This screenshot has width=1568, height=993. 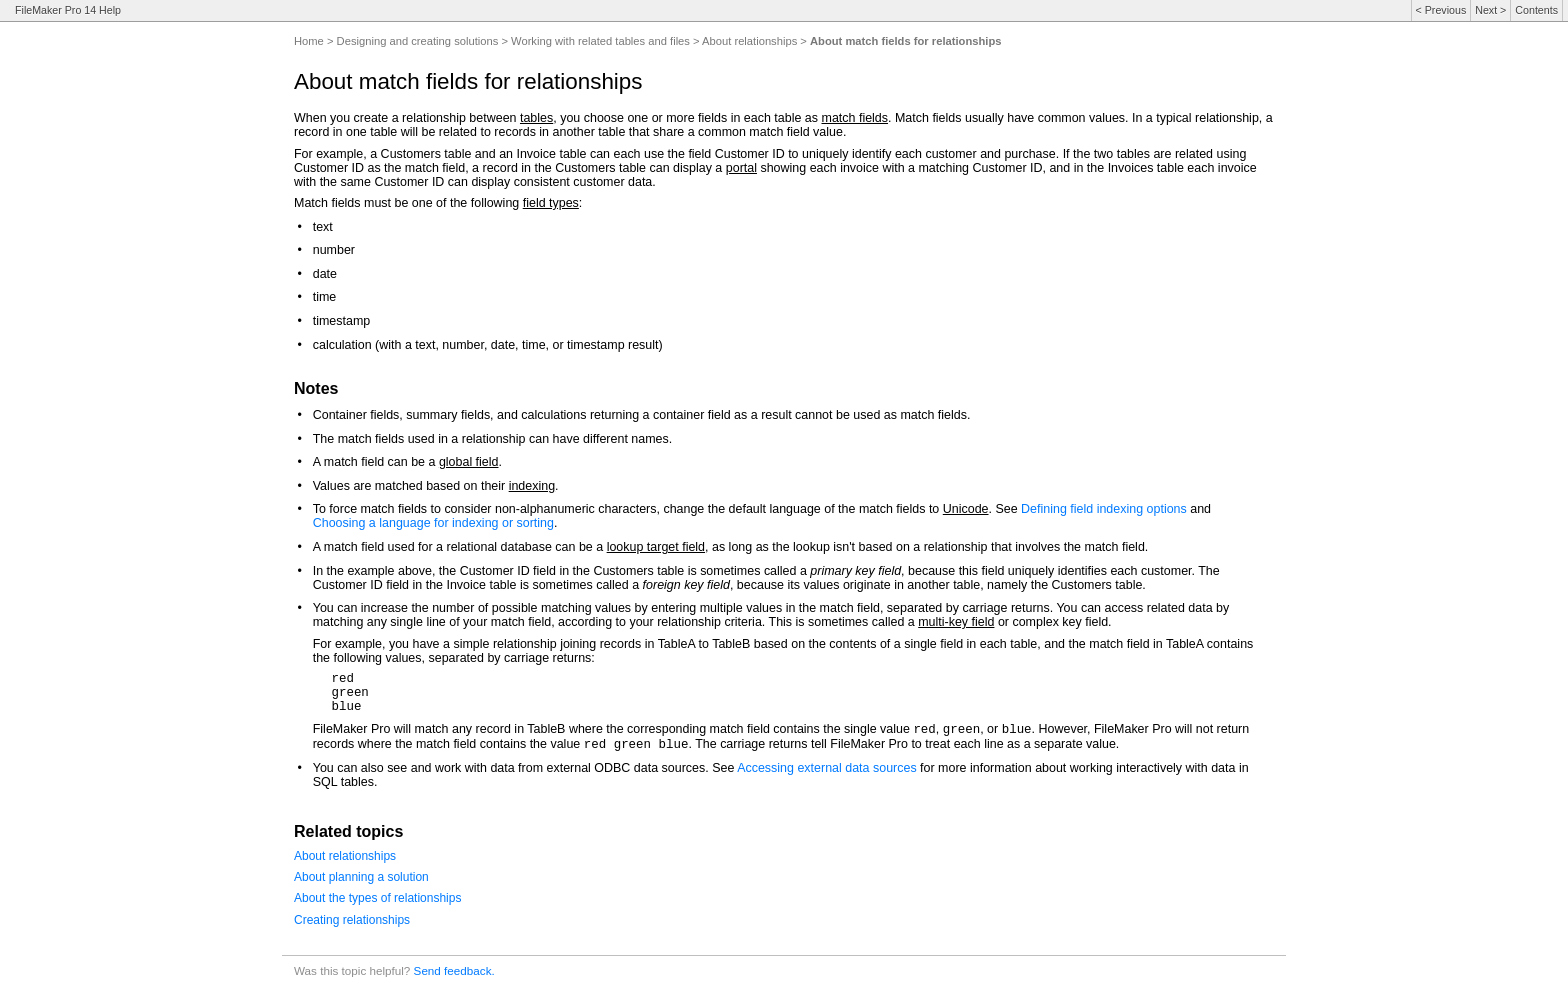 What do you see at coordinates (656, 547) in the screenshot?
I see `lookup target field` at bounding box center [656, 547].